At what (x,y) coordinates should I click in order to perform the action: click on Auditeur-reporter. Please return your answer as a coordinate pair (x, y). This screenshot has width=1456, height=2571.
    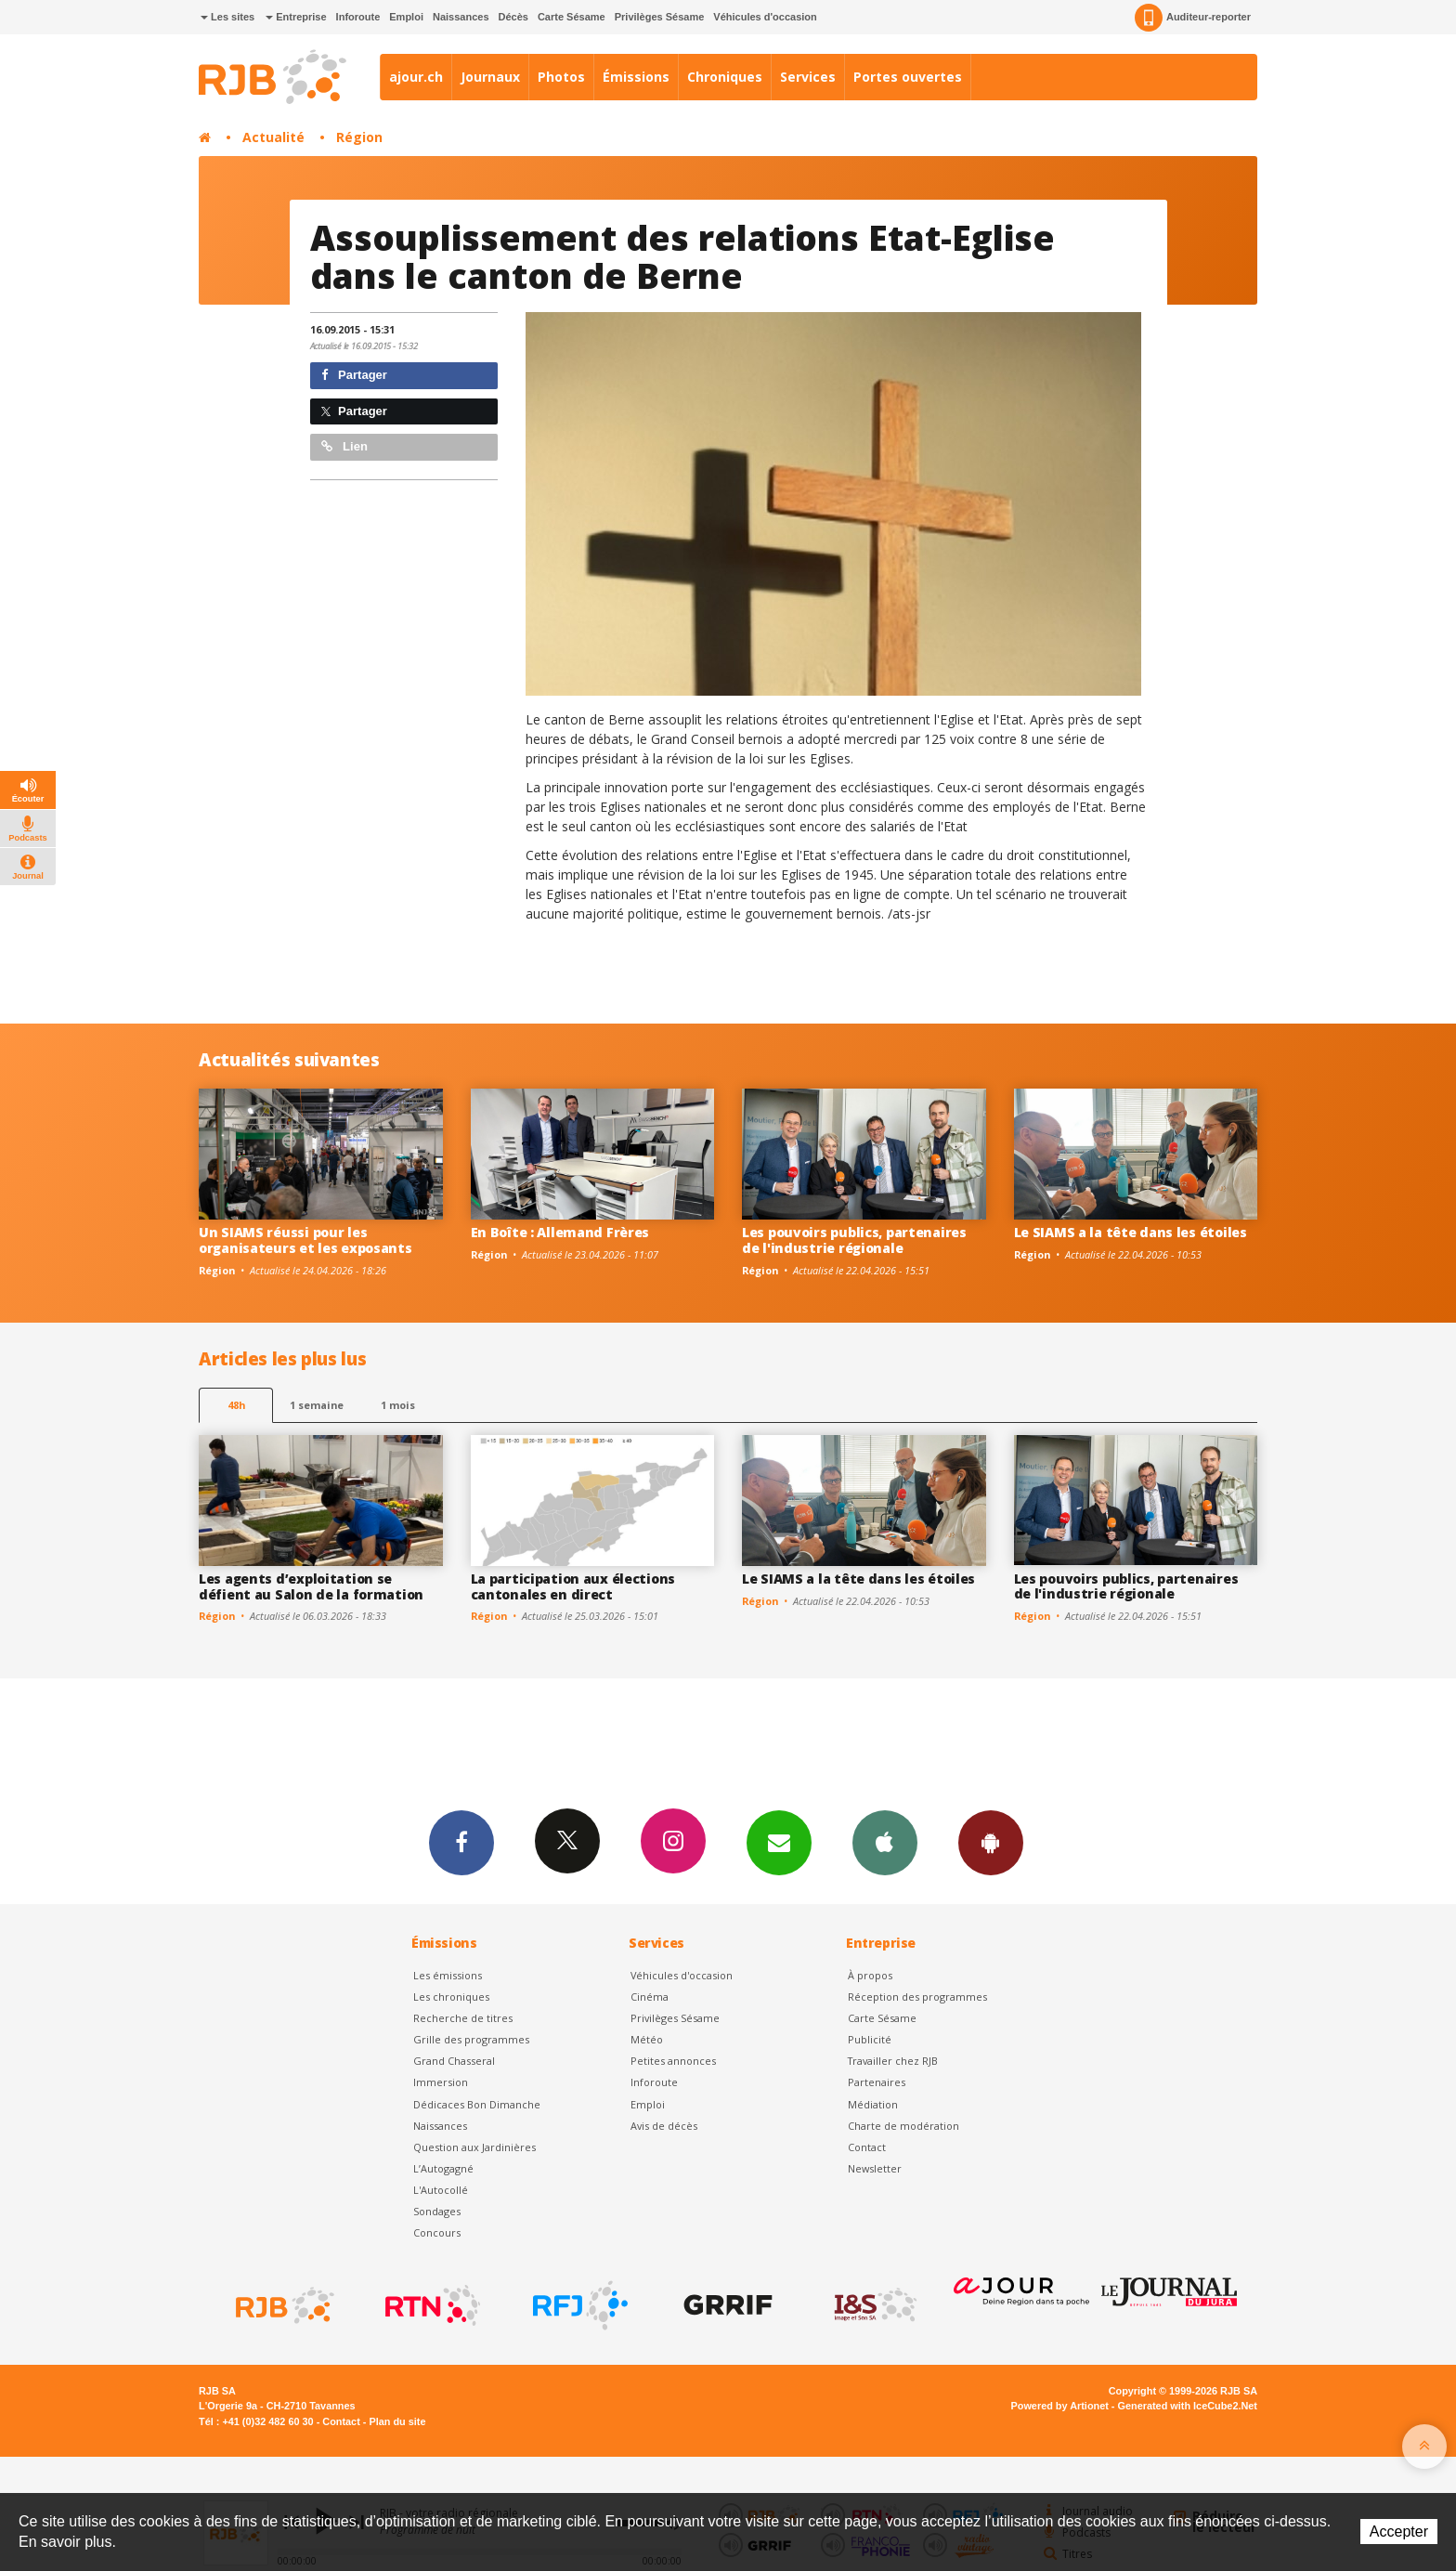
    Looking at the image, I should click on (1193, 18).